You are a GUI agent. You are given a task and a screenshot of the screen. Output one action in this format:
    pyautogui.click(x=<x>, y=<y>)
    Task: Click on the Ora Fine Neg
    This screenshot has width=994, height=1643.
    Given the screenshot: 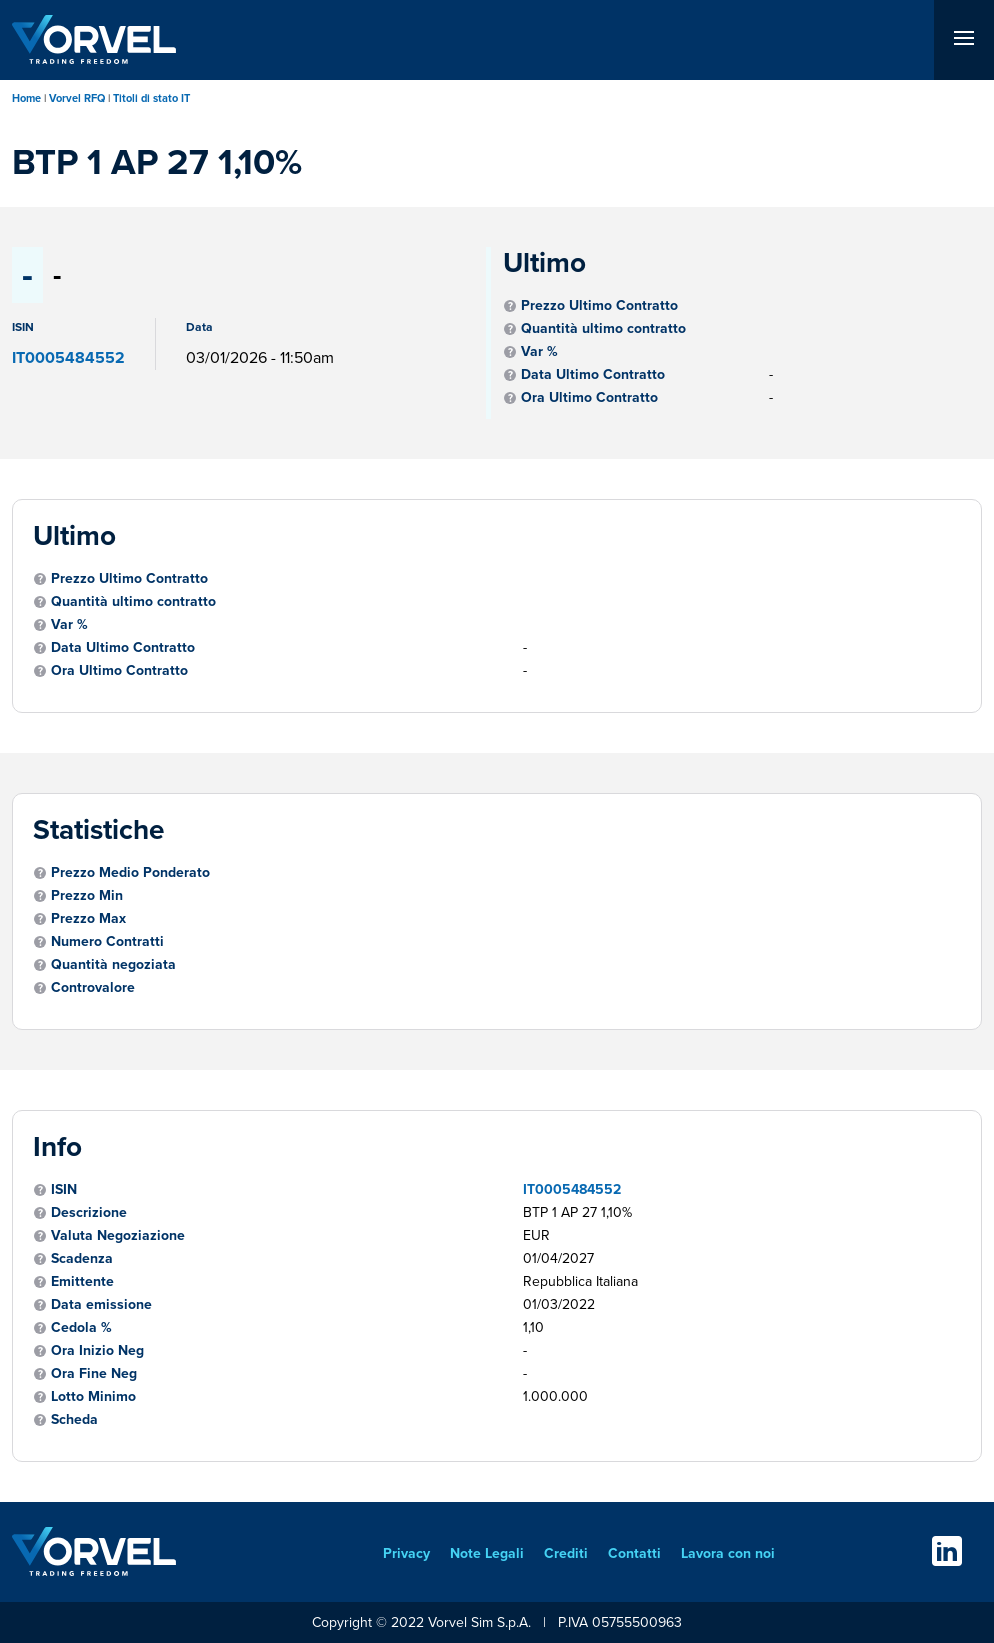 What is the action you would take?
    pyautogui.click(x=94, y=1373)
    